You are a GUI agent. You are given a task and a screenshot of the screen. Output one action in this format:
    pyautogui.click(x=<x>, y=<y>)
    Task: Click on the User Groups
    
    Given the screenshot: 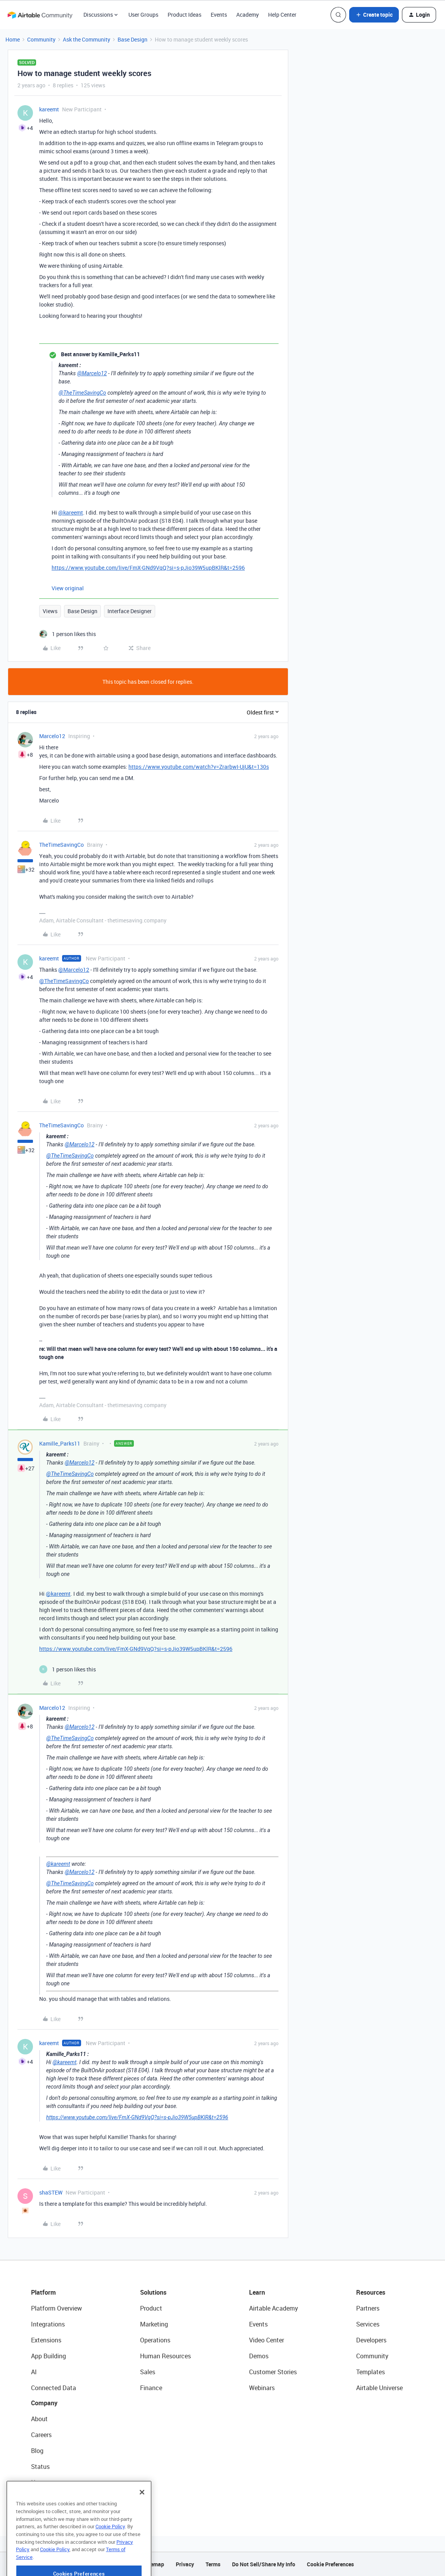 What is the action you would take?
    pyautogui.click(x=143, y=14)
    